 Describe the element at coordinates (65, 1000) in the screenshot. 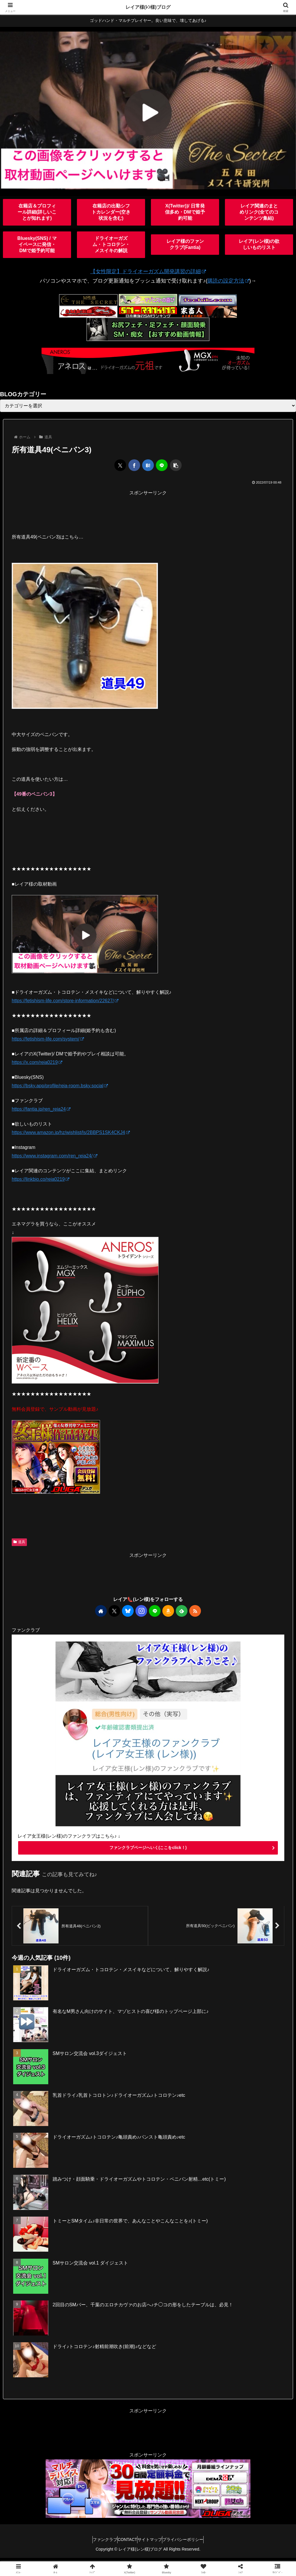

I see `https://fetishism-life.com/store-information/22627/` at that location.